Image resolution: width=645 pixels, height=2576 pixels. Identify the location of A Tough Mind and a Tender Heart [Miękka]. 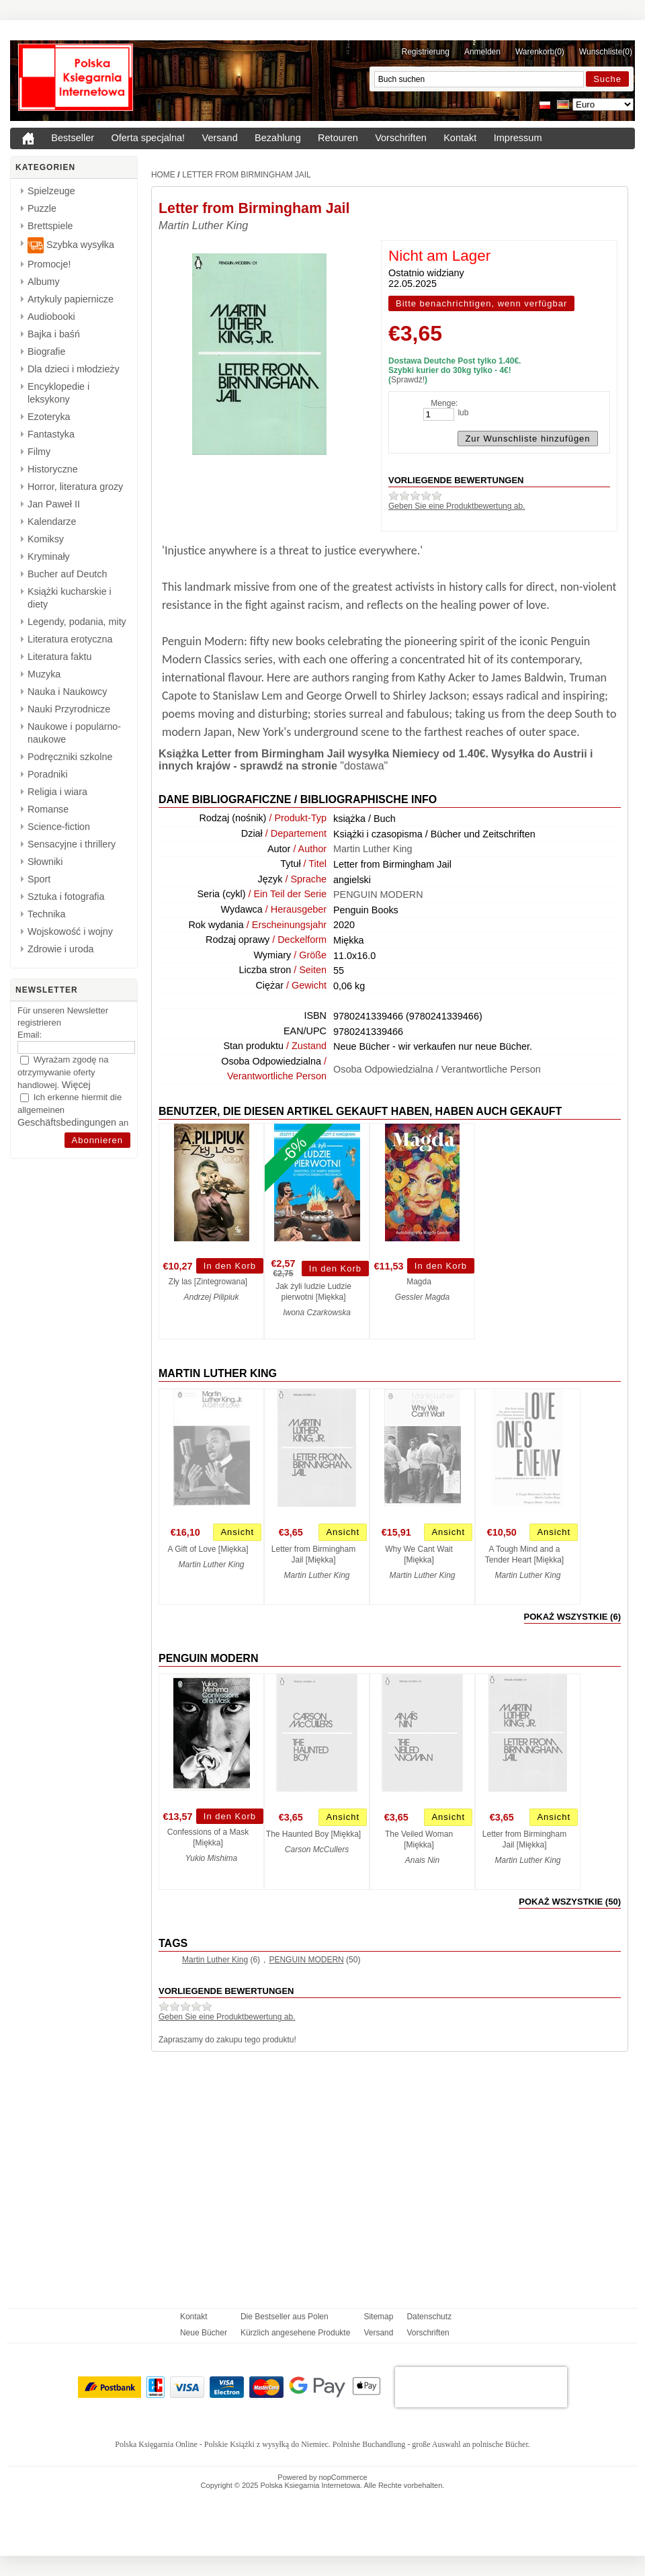
(524, 1554).